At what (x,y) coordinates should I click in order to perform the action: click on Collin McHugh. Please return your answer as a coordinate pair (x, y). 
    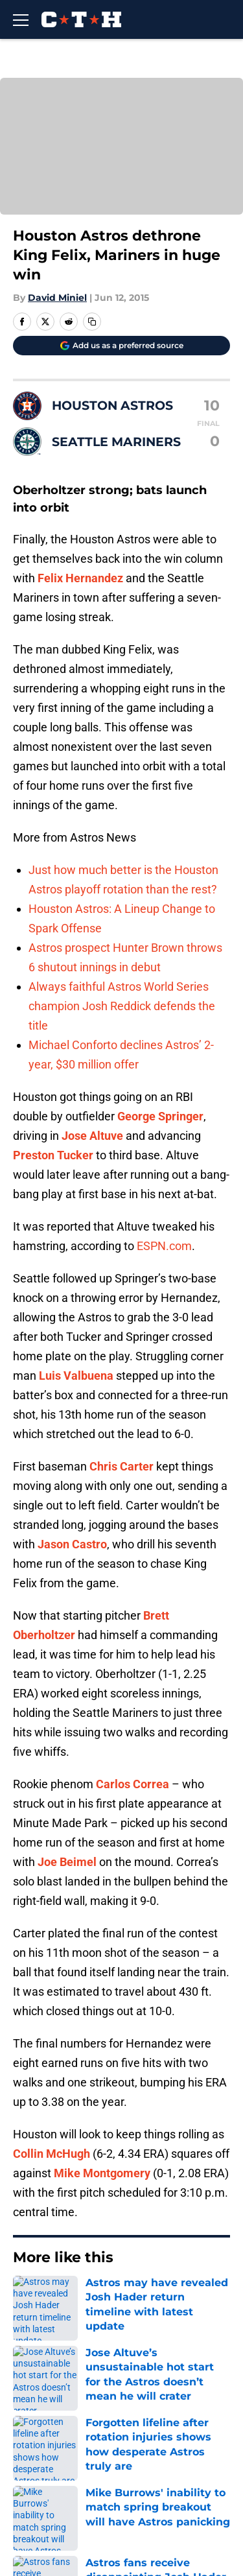
    Looking at the image, I should click on (51, 2153).